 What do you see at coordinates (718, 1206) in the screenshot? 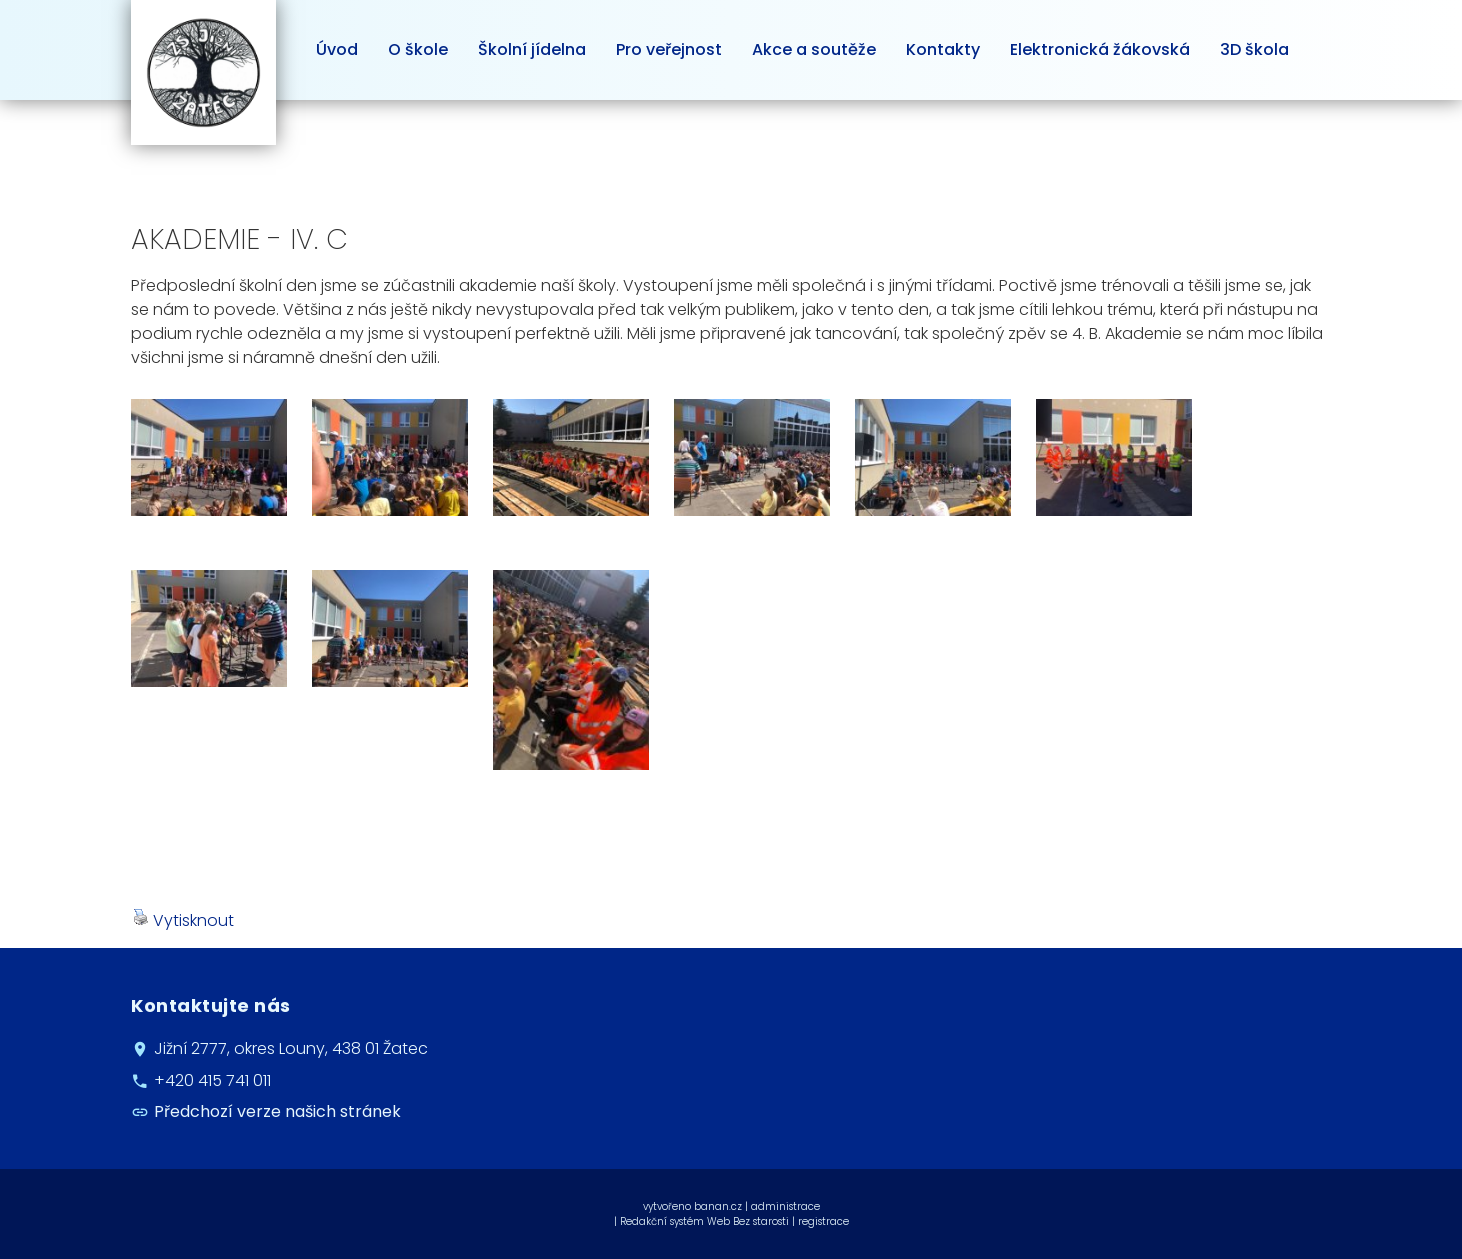
I see `banan.cz` at bounding box center [718, 1206].